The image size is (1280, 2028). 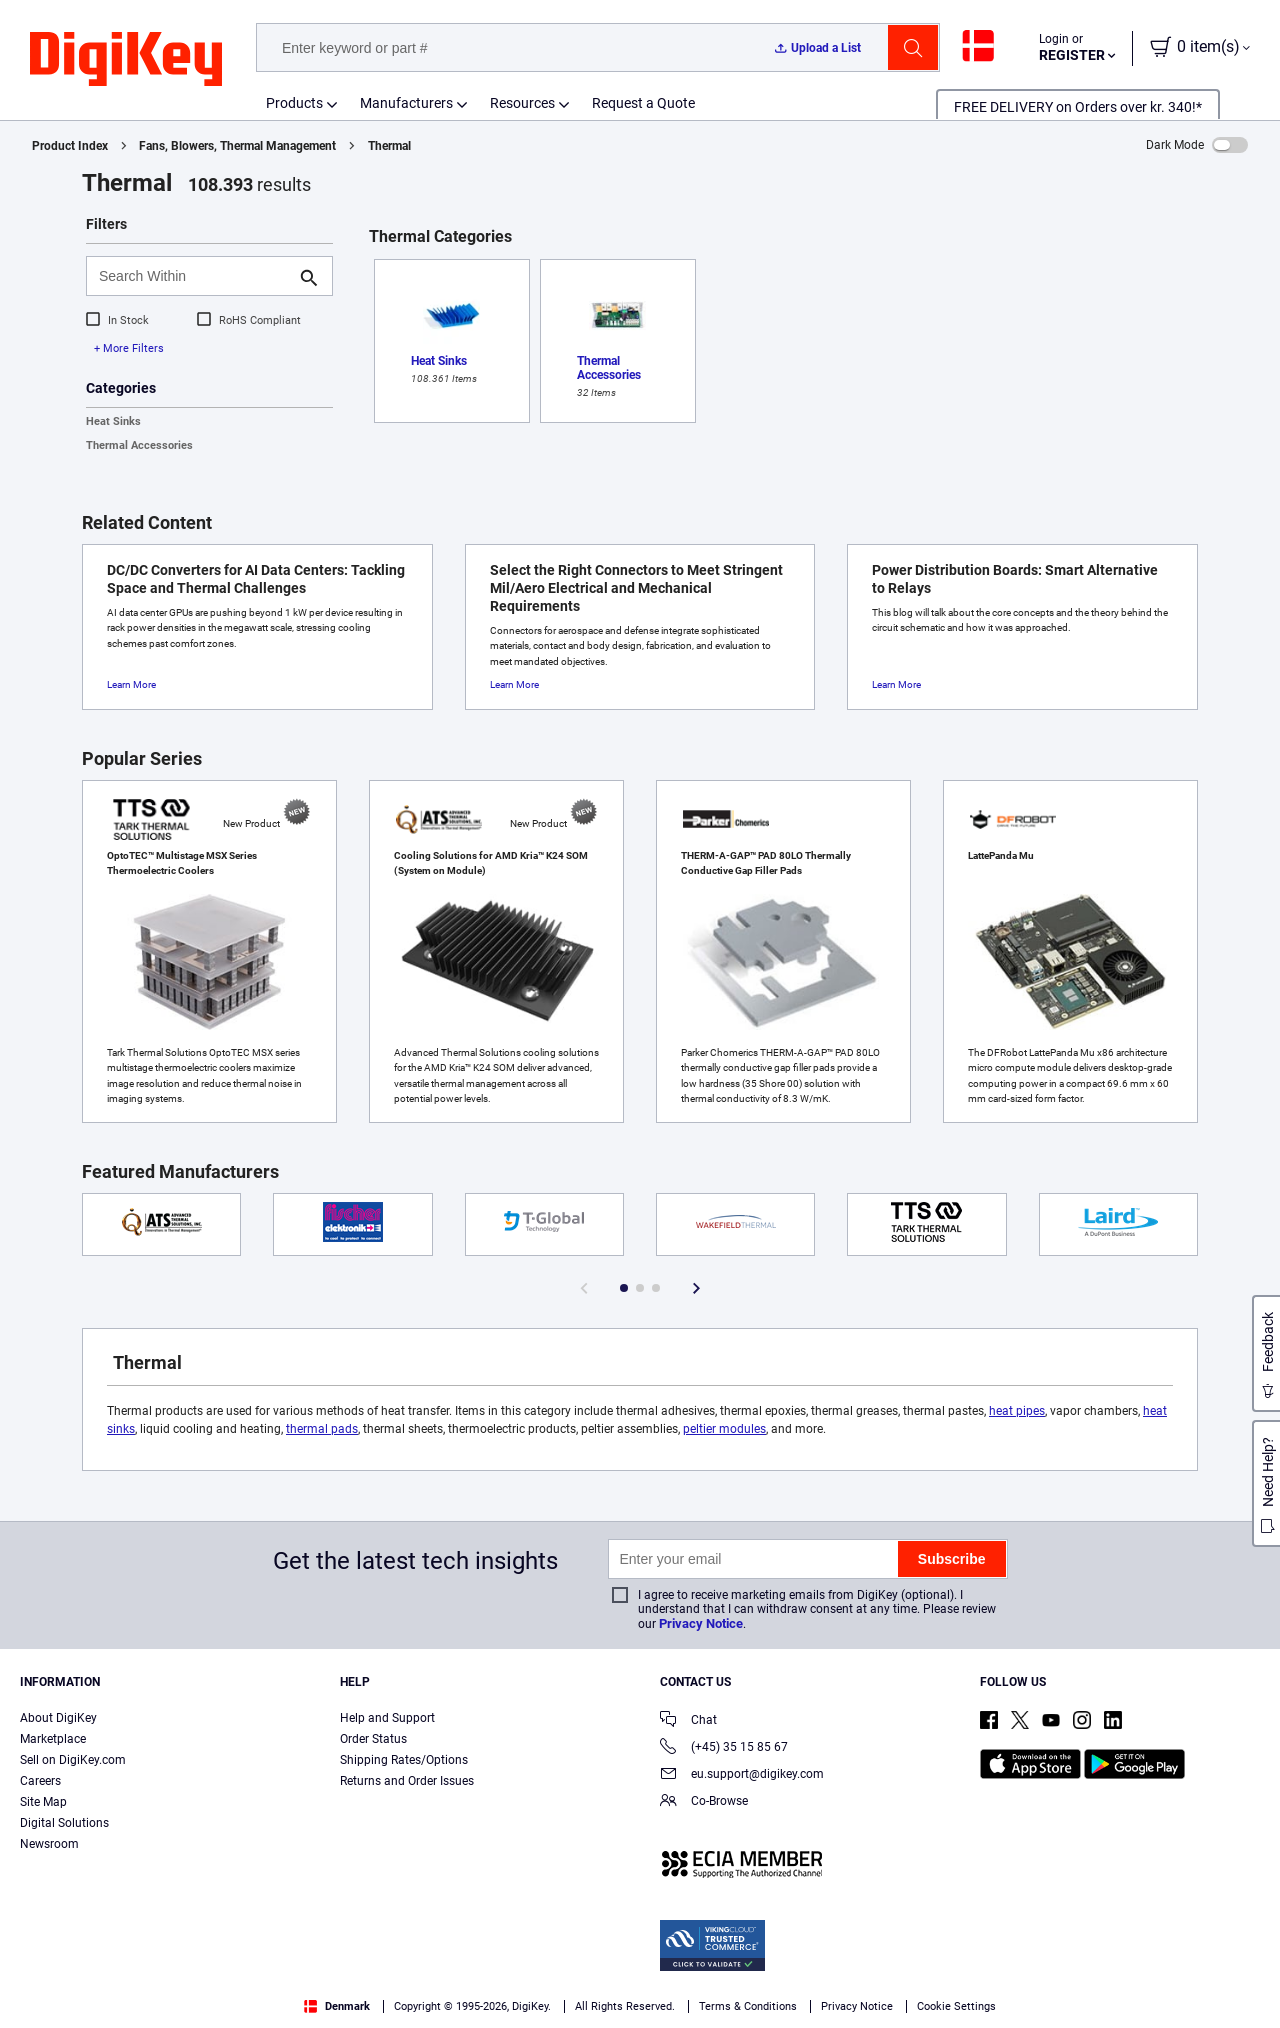 What do you see at coordinates (407, 1781) in the screenshot?
I see `Returns and Order Issues` at bounding box center [407, 1781].